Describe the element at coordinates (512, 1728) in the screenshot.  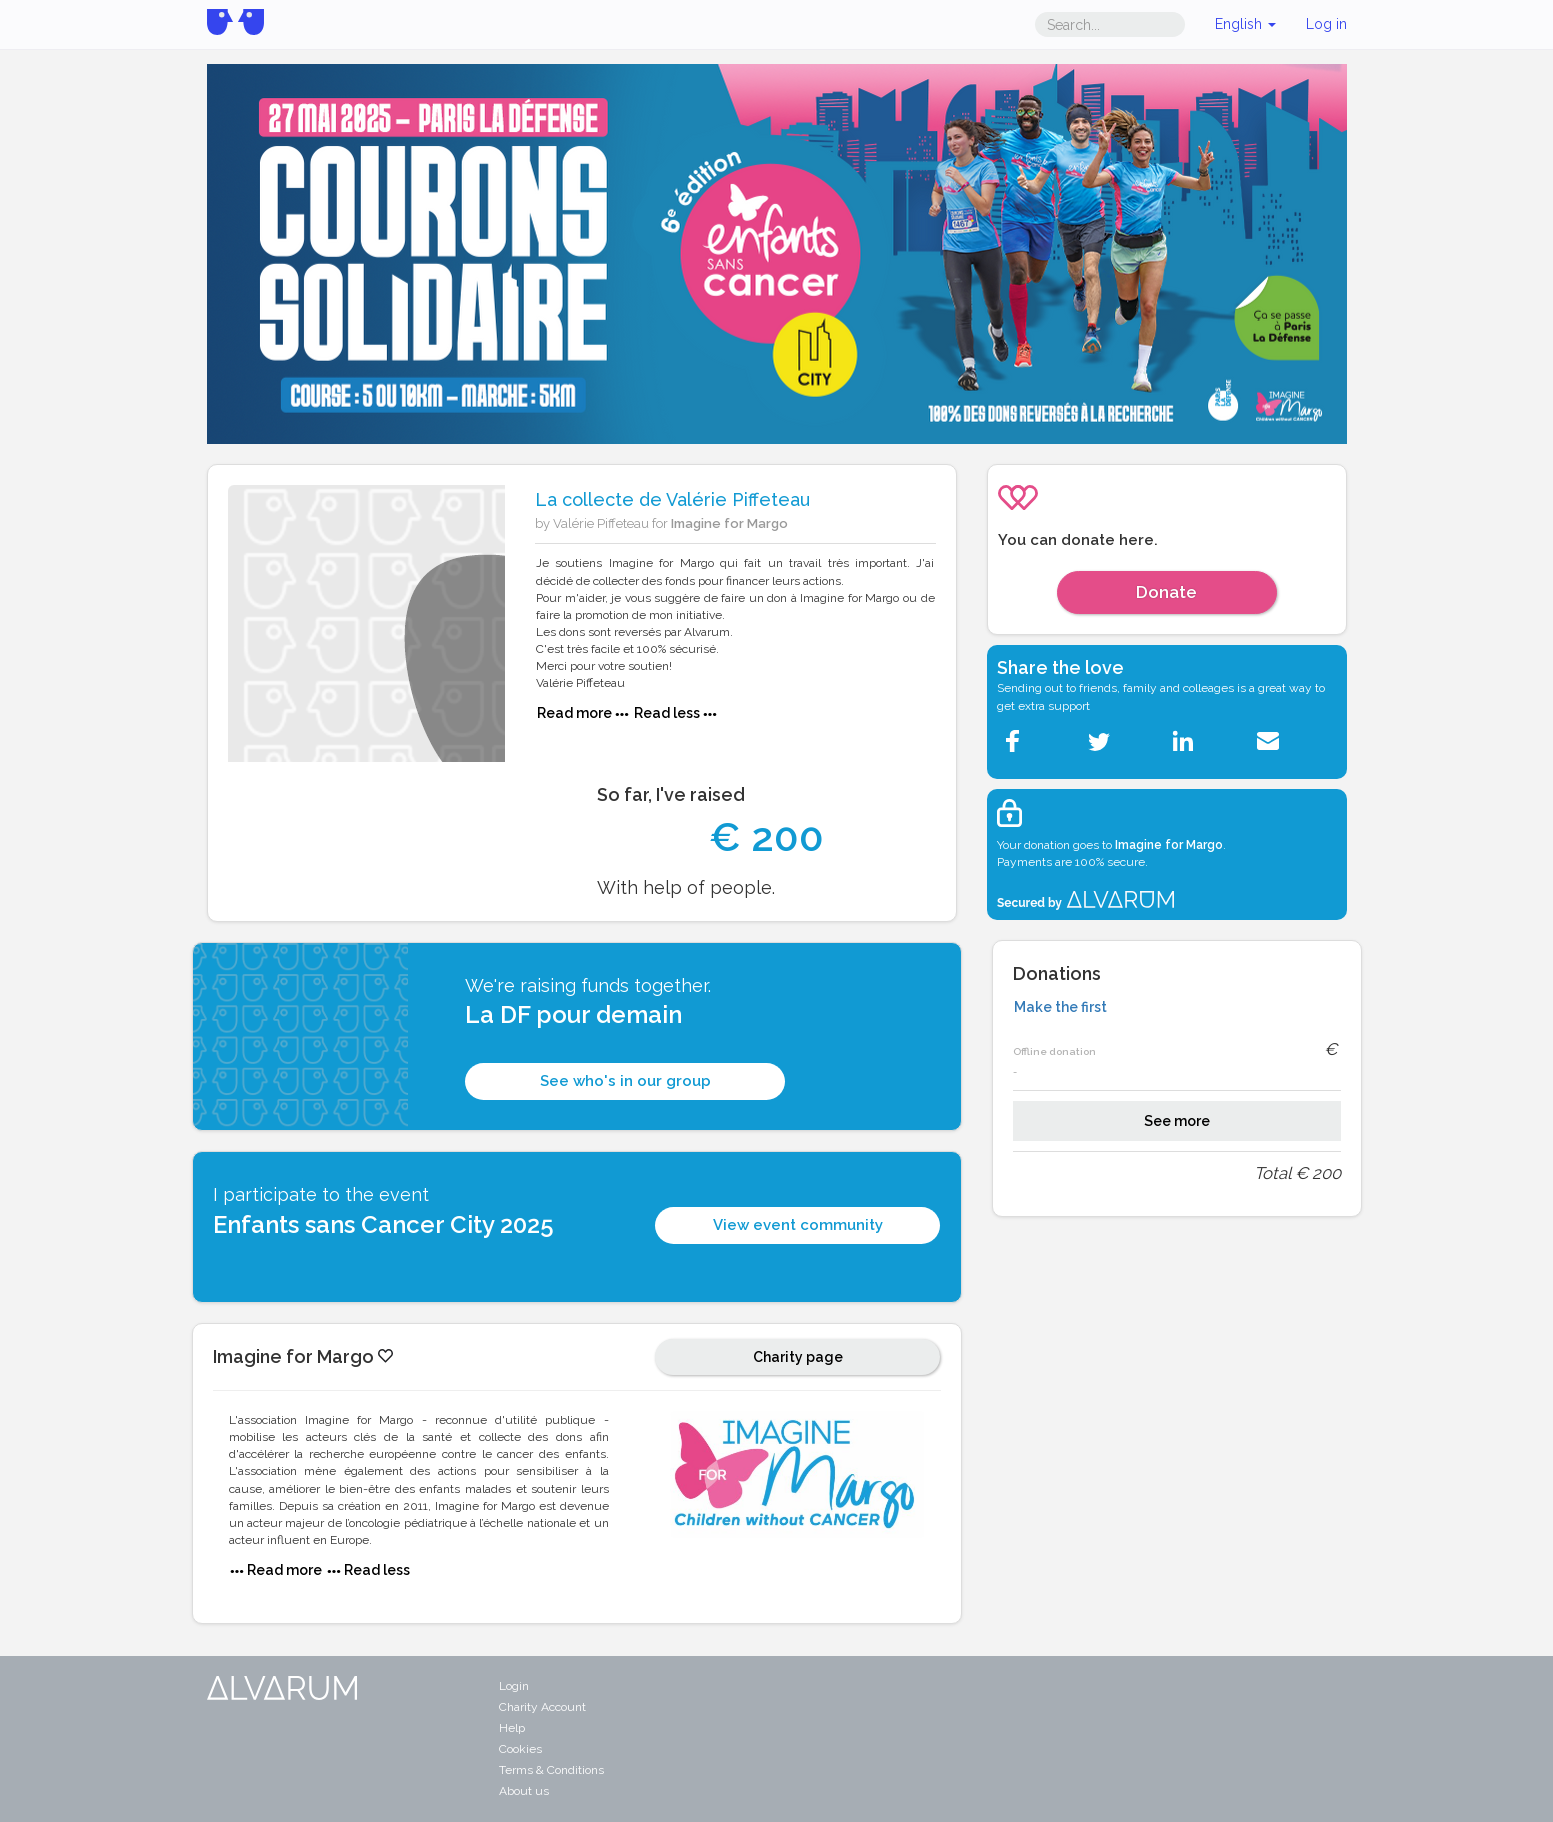
I see `Help` at that location.